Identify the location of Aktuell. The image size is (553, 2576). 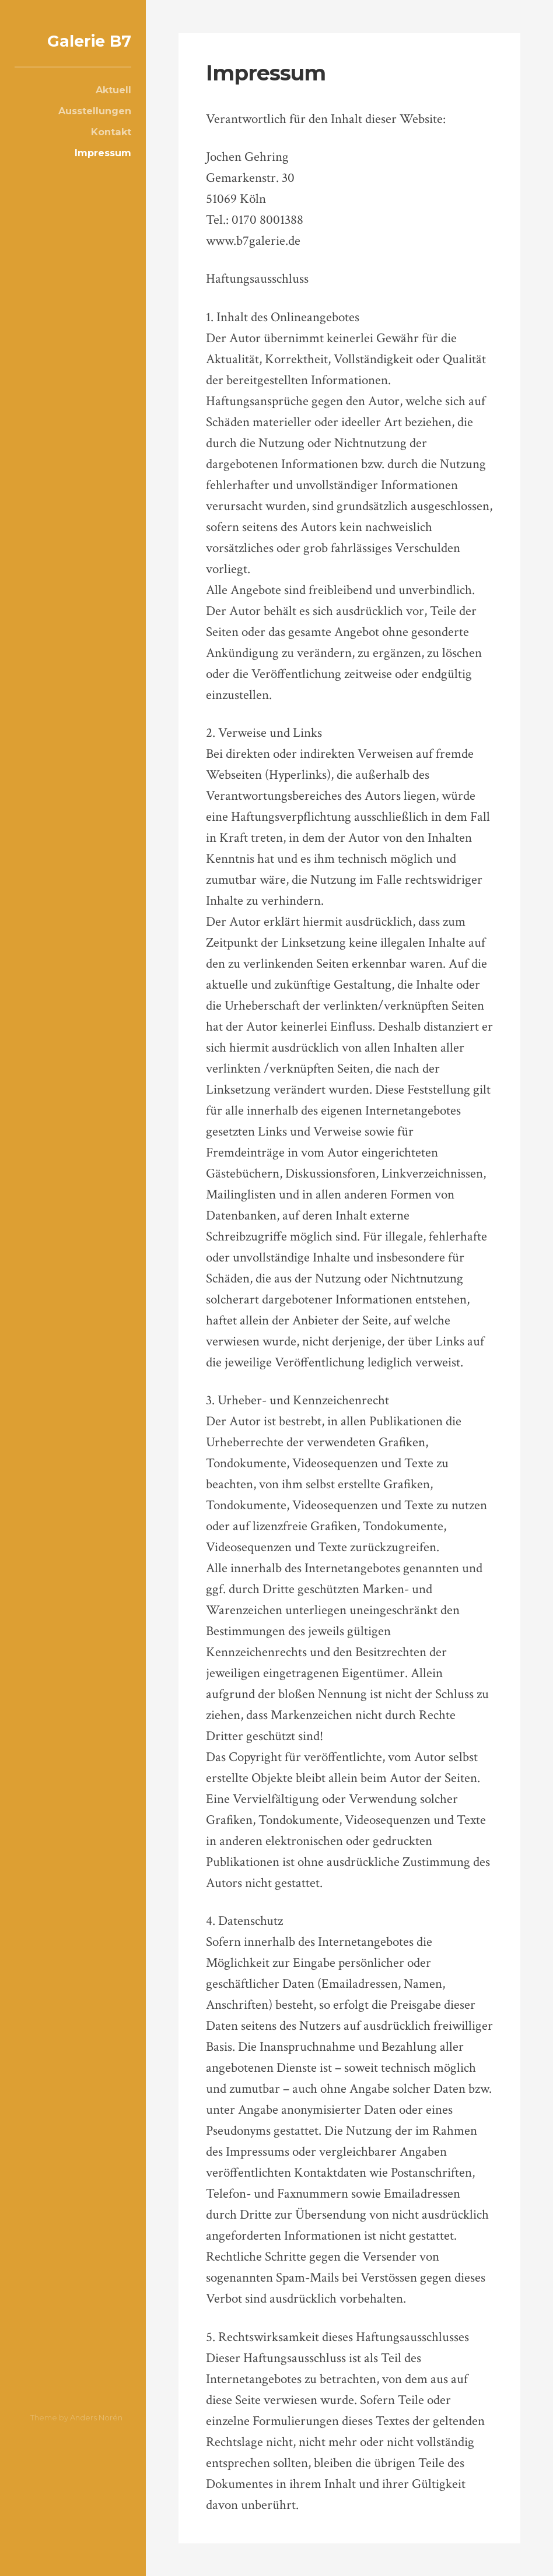
(113, 89).